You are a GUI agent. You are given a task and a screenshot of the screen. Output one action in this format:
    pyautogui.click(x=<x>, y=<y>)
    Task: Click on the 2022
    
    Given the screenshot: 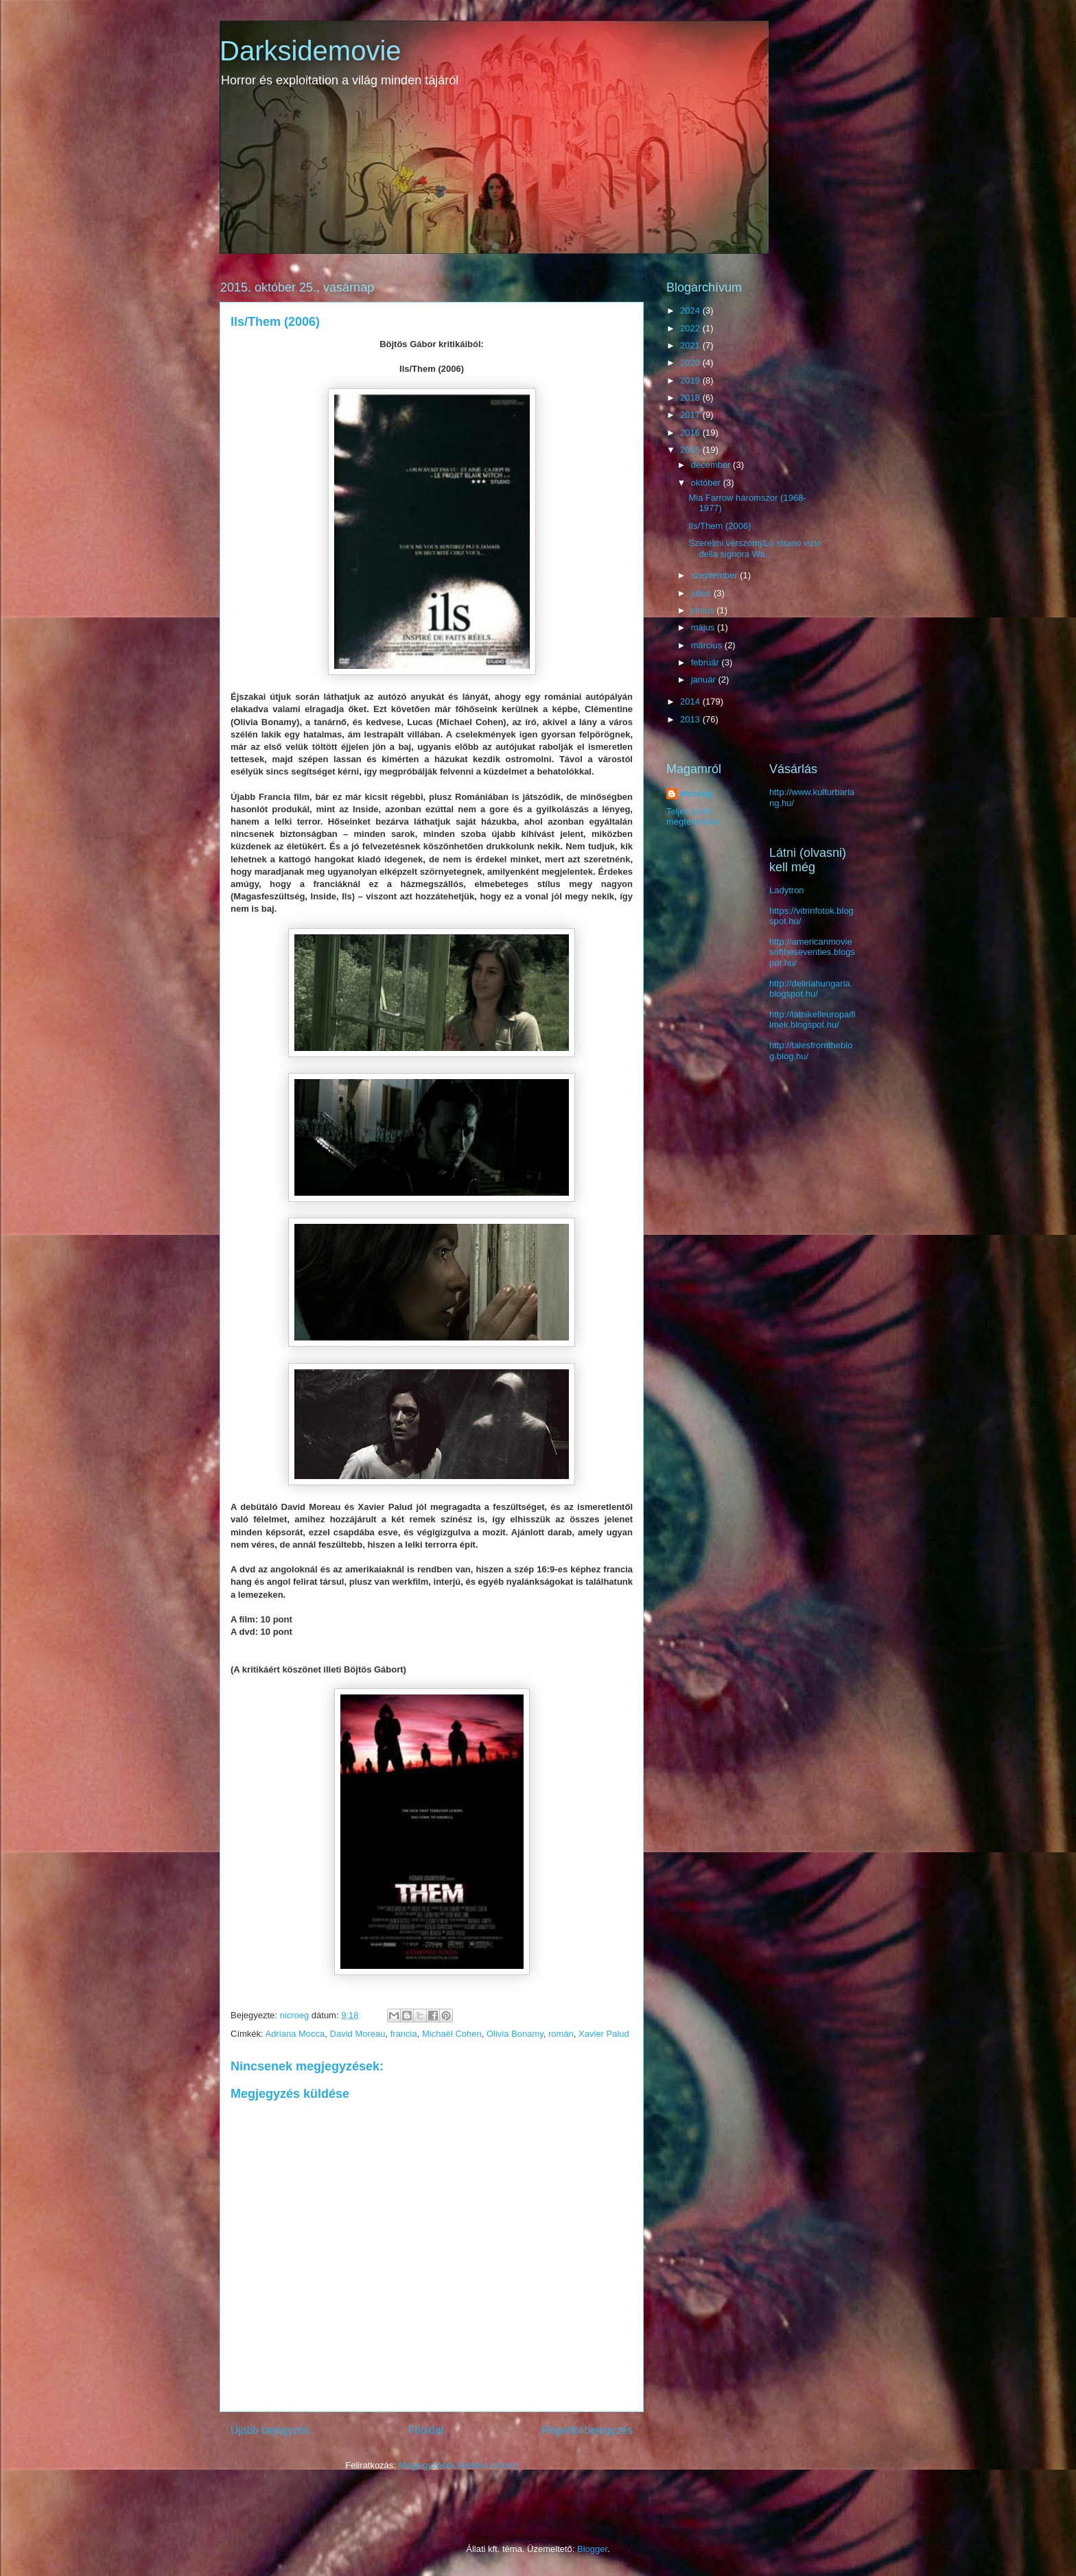 What is the action you would take?
    pyautogui.click(x=691, y=328)
    